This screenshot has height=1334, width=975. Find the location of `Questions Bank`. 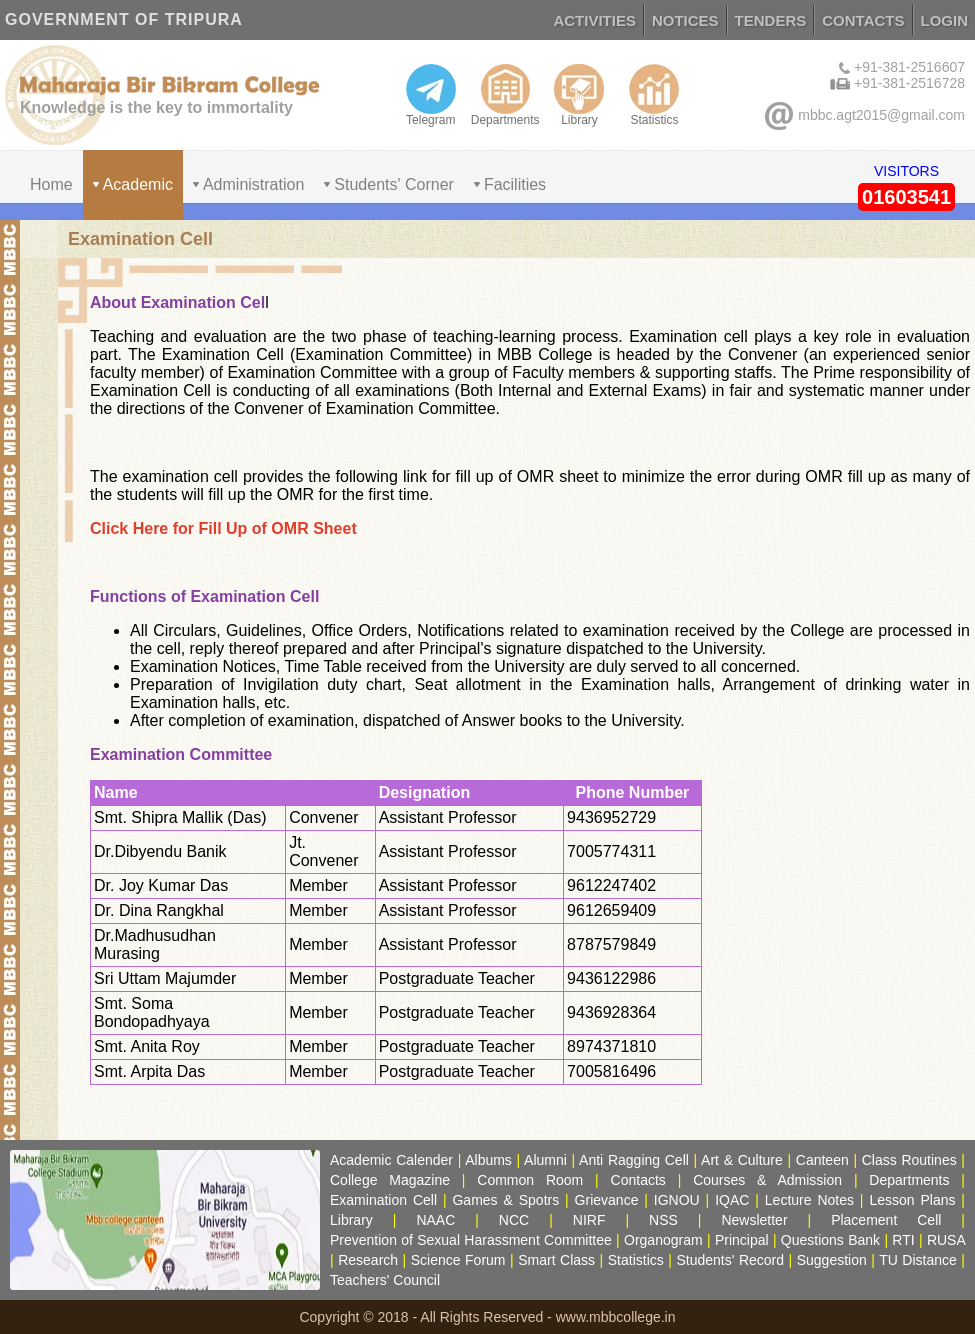

Questions Bank is located at coordinates (830, 1240).